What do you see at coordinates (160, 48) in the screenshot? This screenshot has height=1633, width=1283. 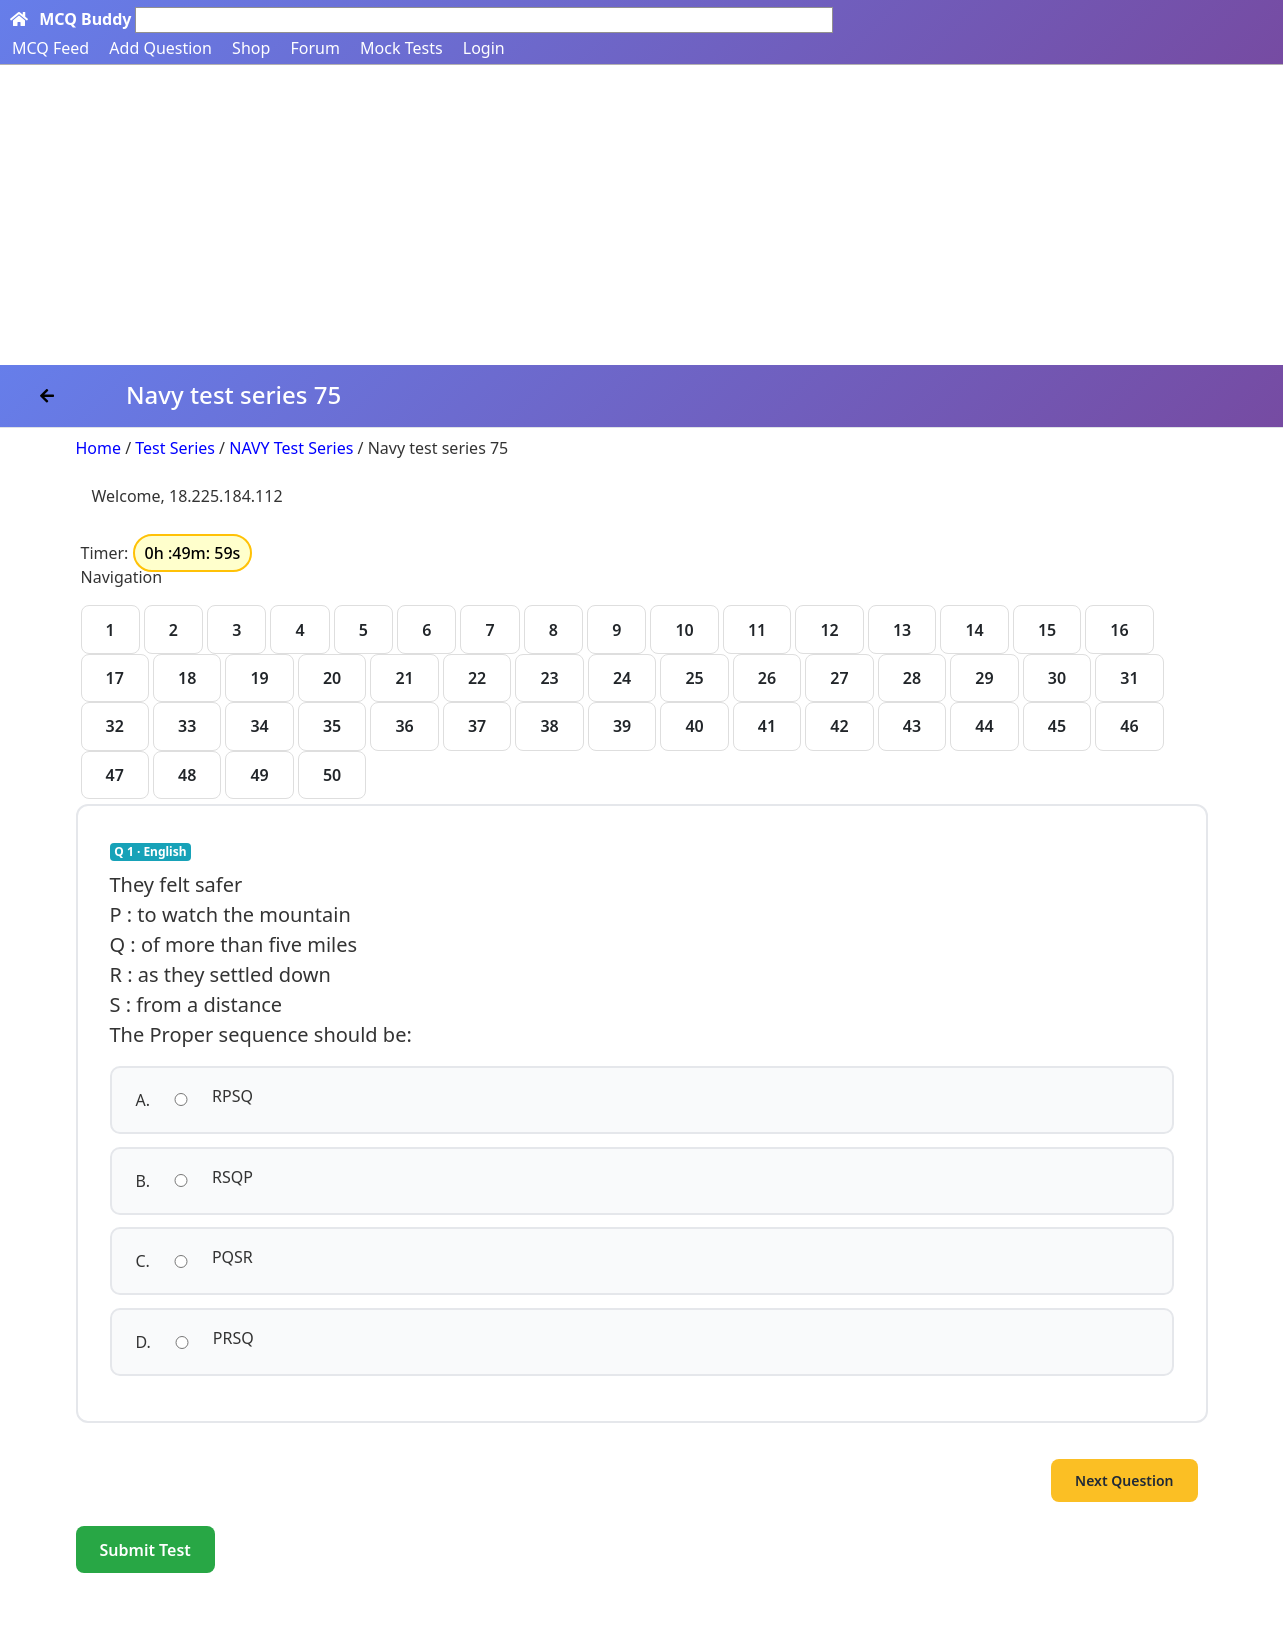 I see `Add Question` at bounding box center [160, 48].